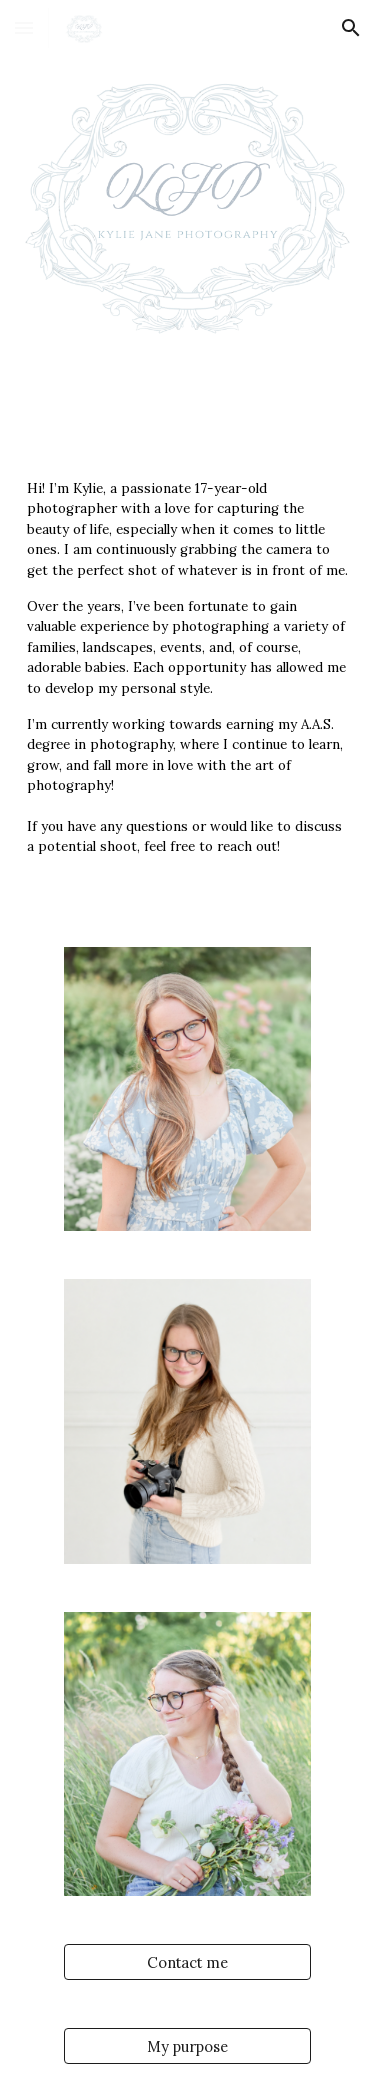 The image size is (375, 2088). Describe the element at coordinates (187, 2046) in the screenshot. I see `[My purpose]` at that location.